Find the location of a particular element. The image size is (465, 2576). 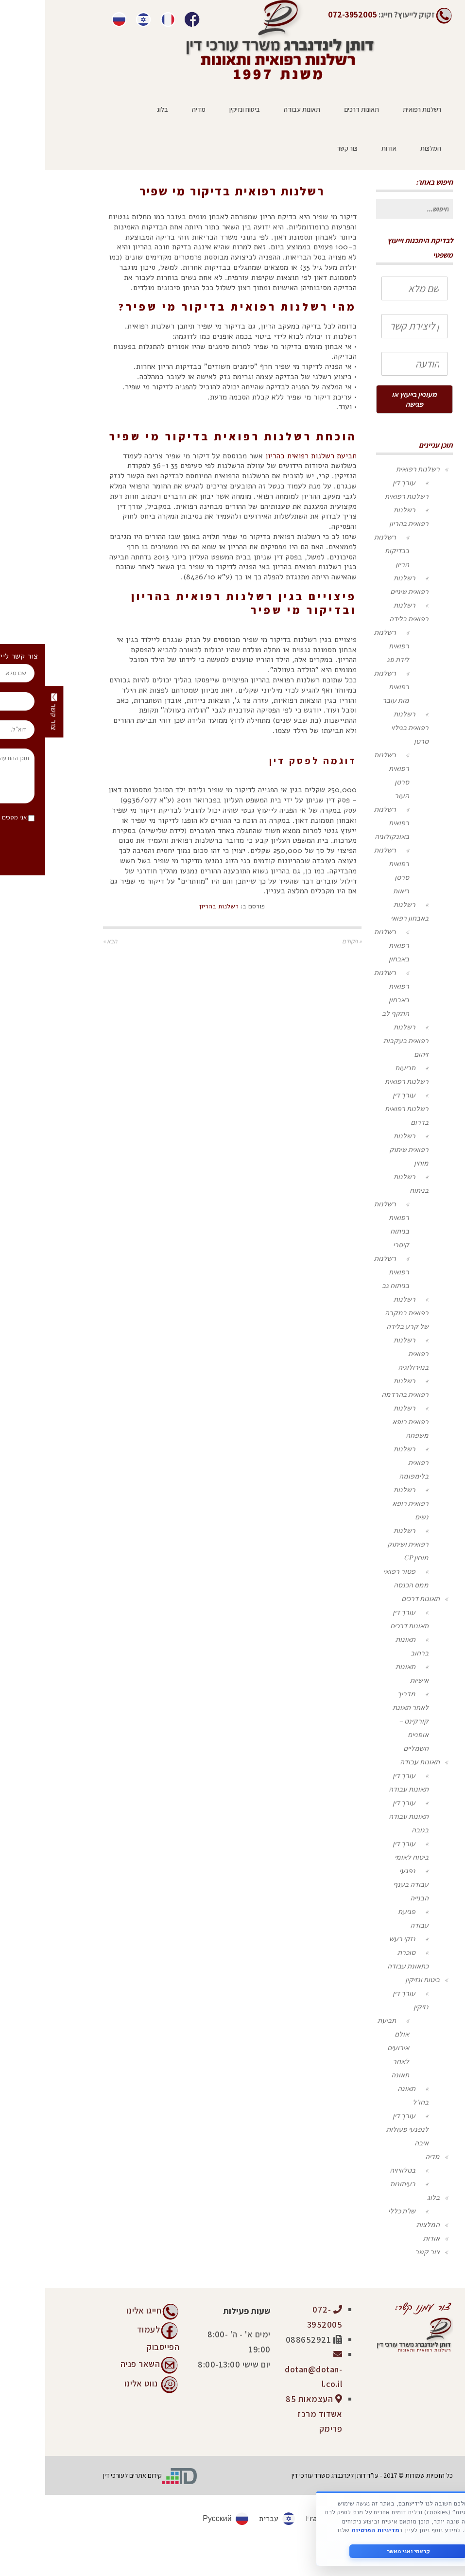

מדריך לאחר תאונת קורקינט – אופניים חשמליים is located at coordinates (365, 1721).